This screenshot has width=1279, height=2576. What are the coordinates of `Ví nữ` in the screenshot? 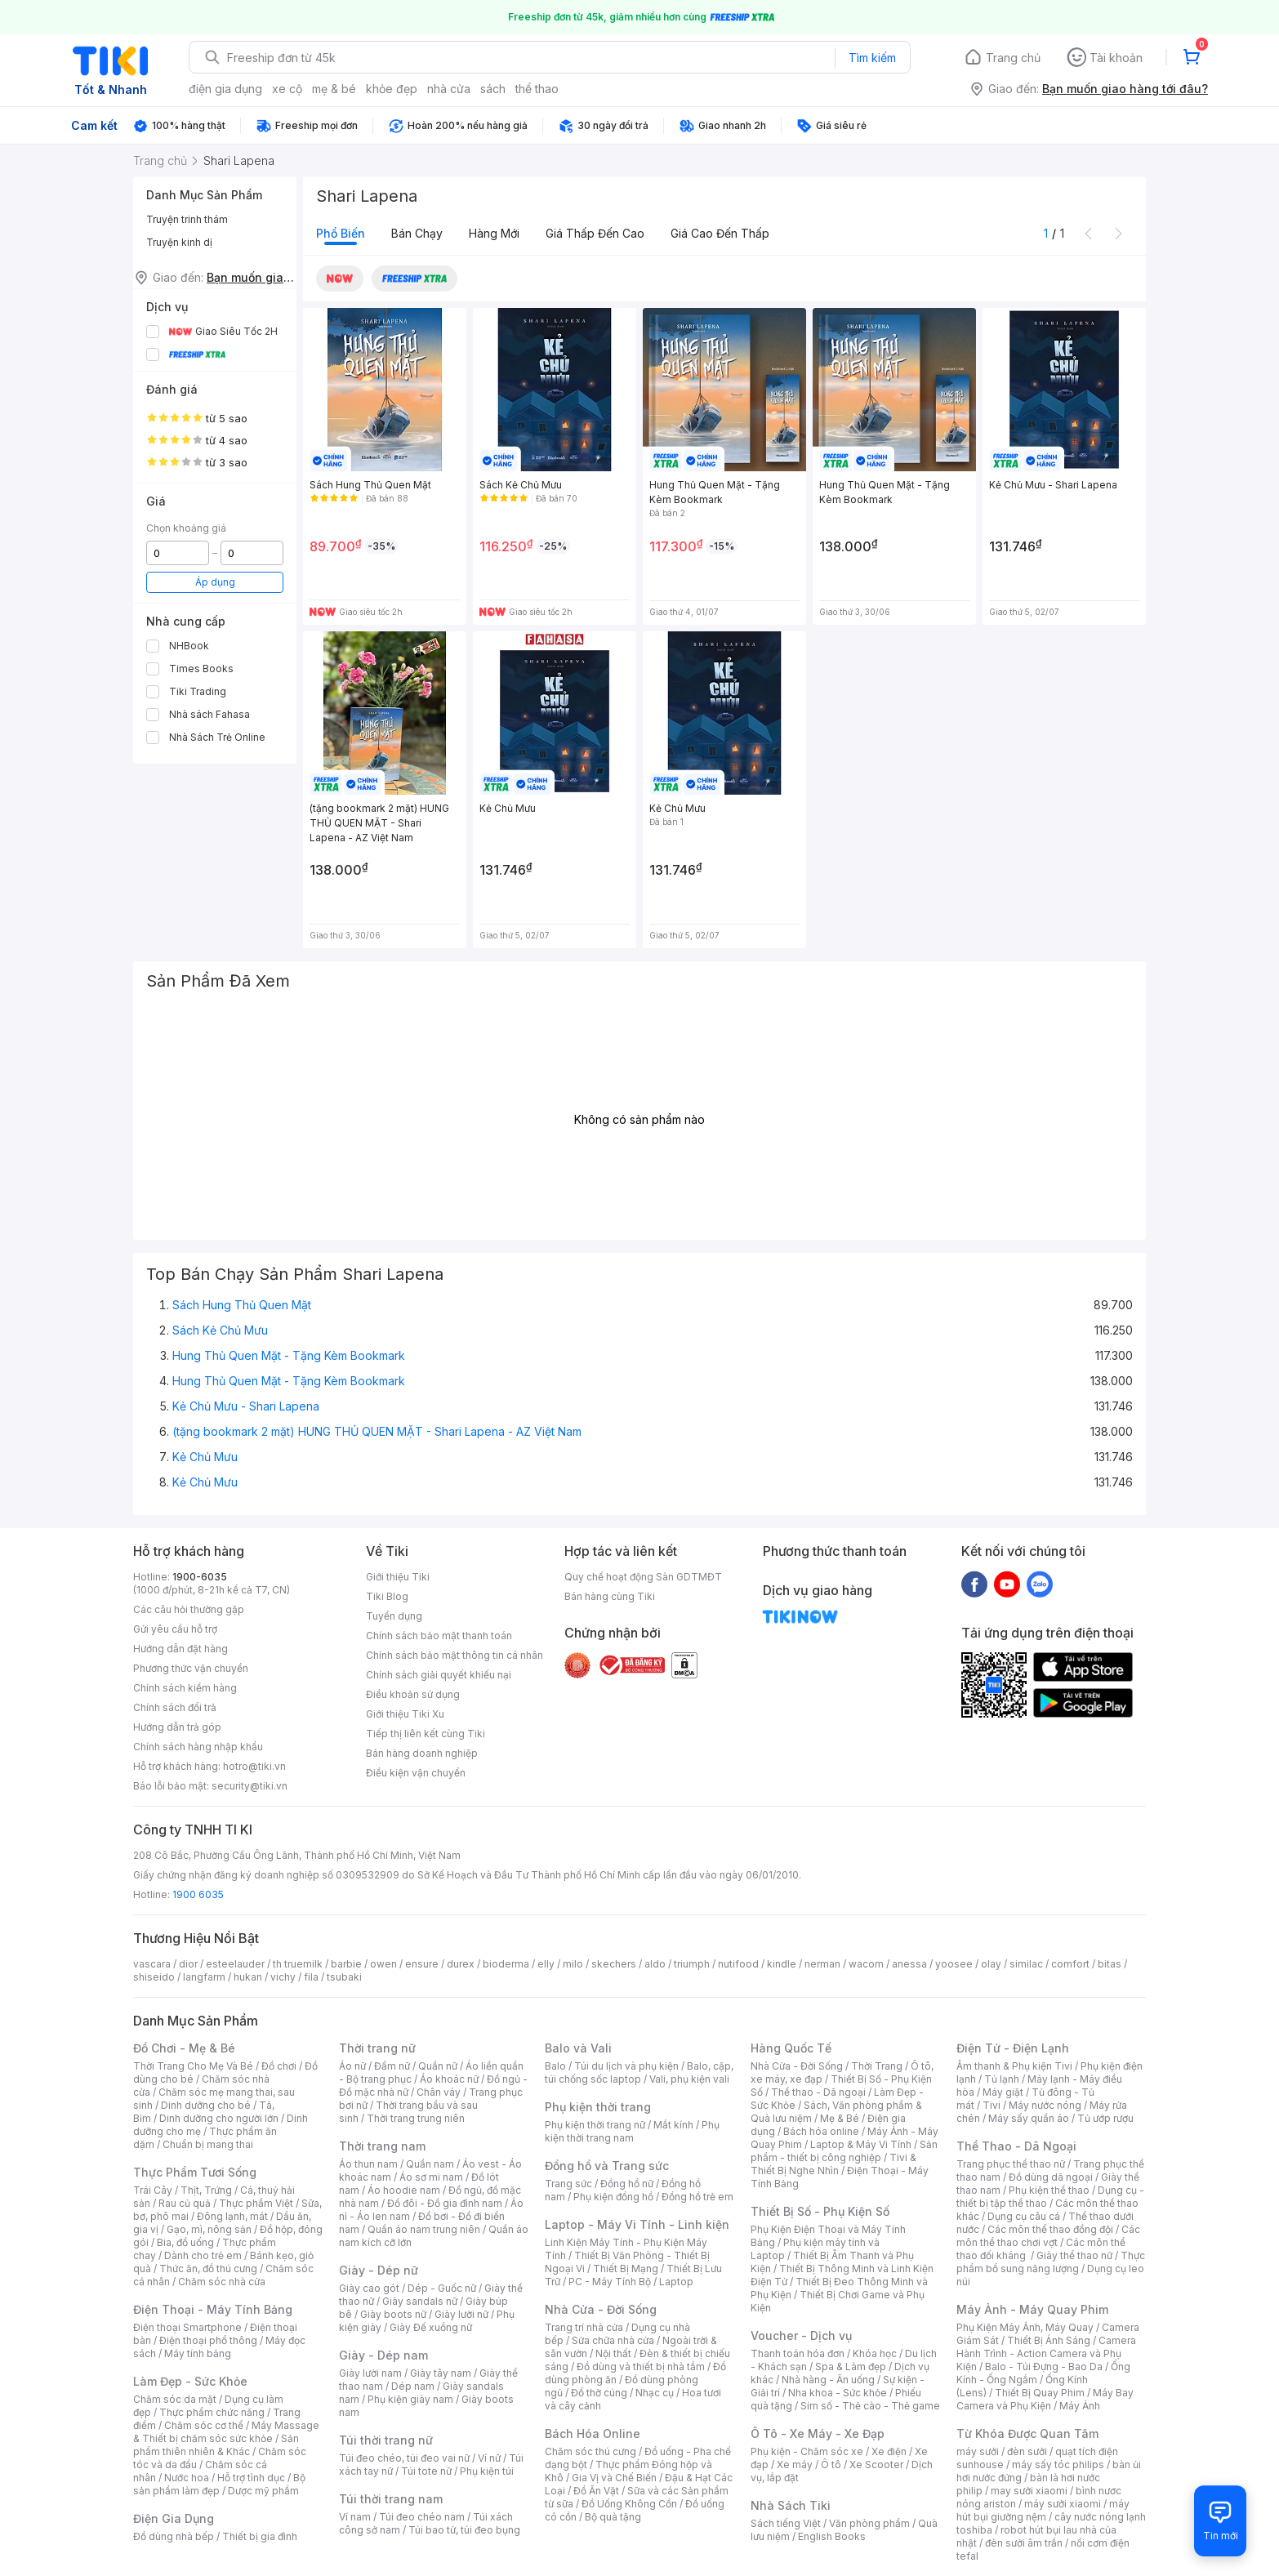 It's located at (489, 2458).